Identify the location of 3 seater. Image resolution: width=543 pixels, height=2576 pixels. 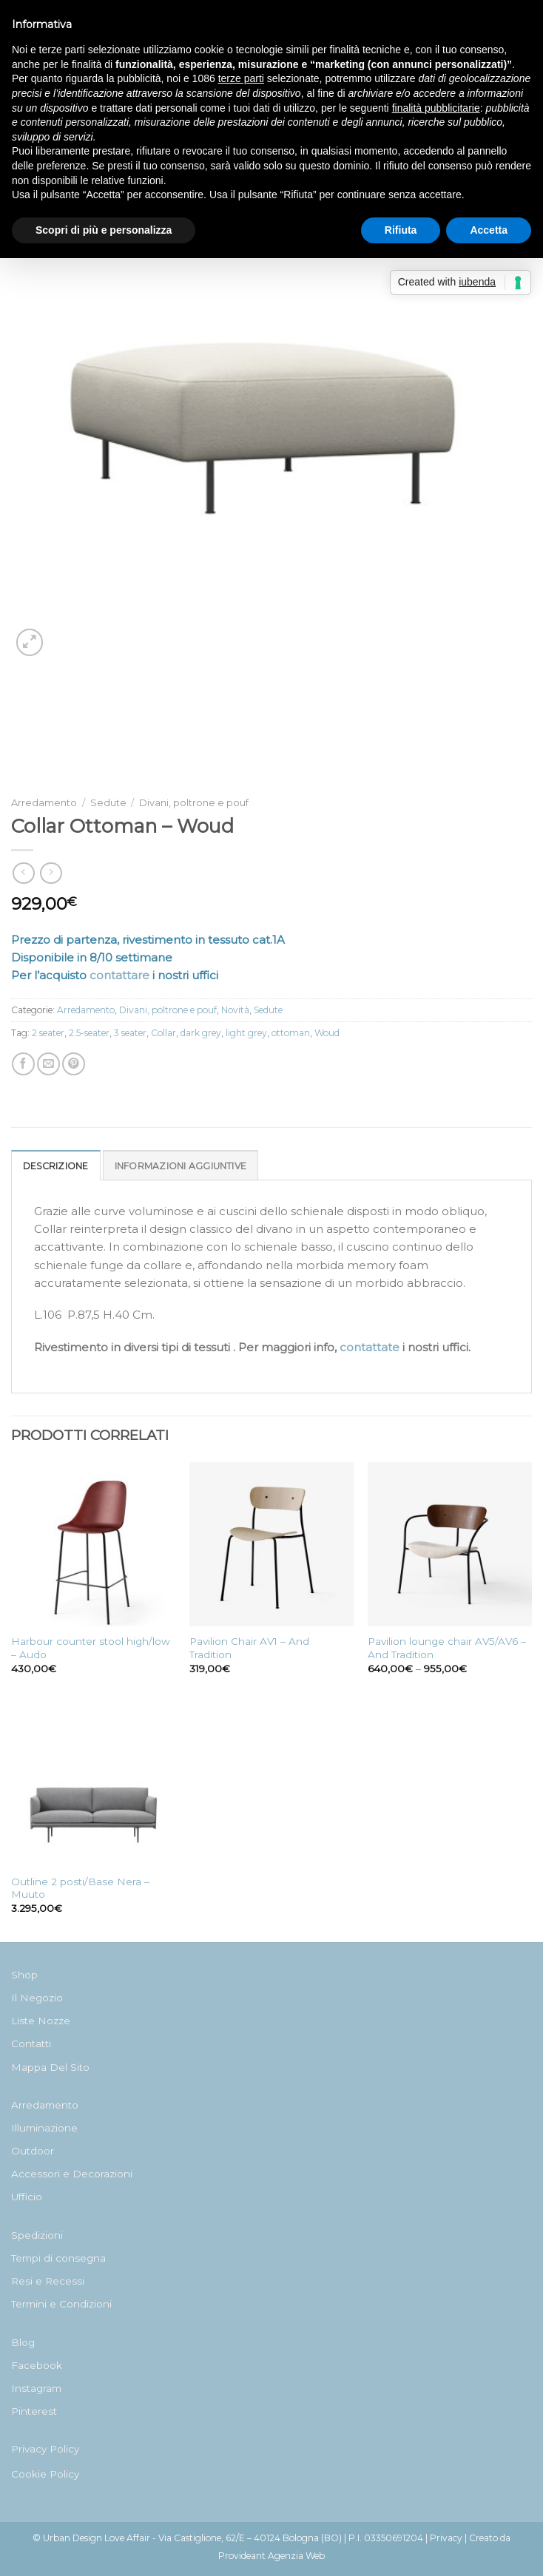
(130, 1032).